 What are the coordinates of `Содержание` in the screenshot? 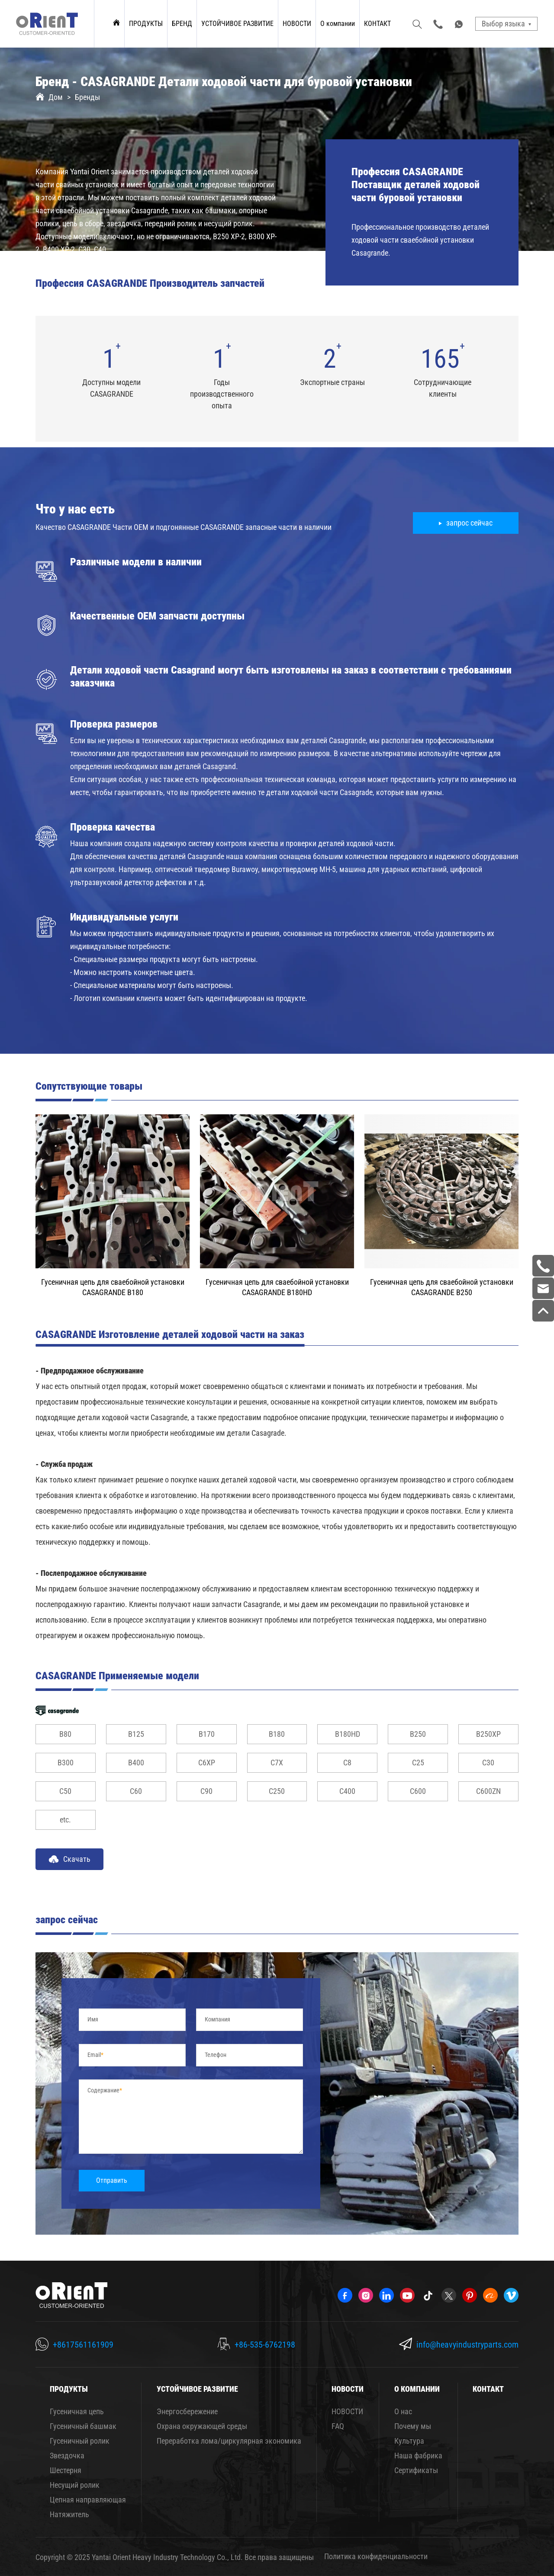 It's located at (103, 2090).